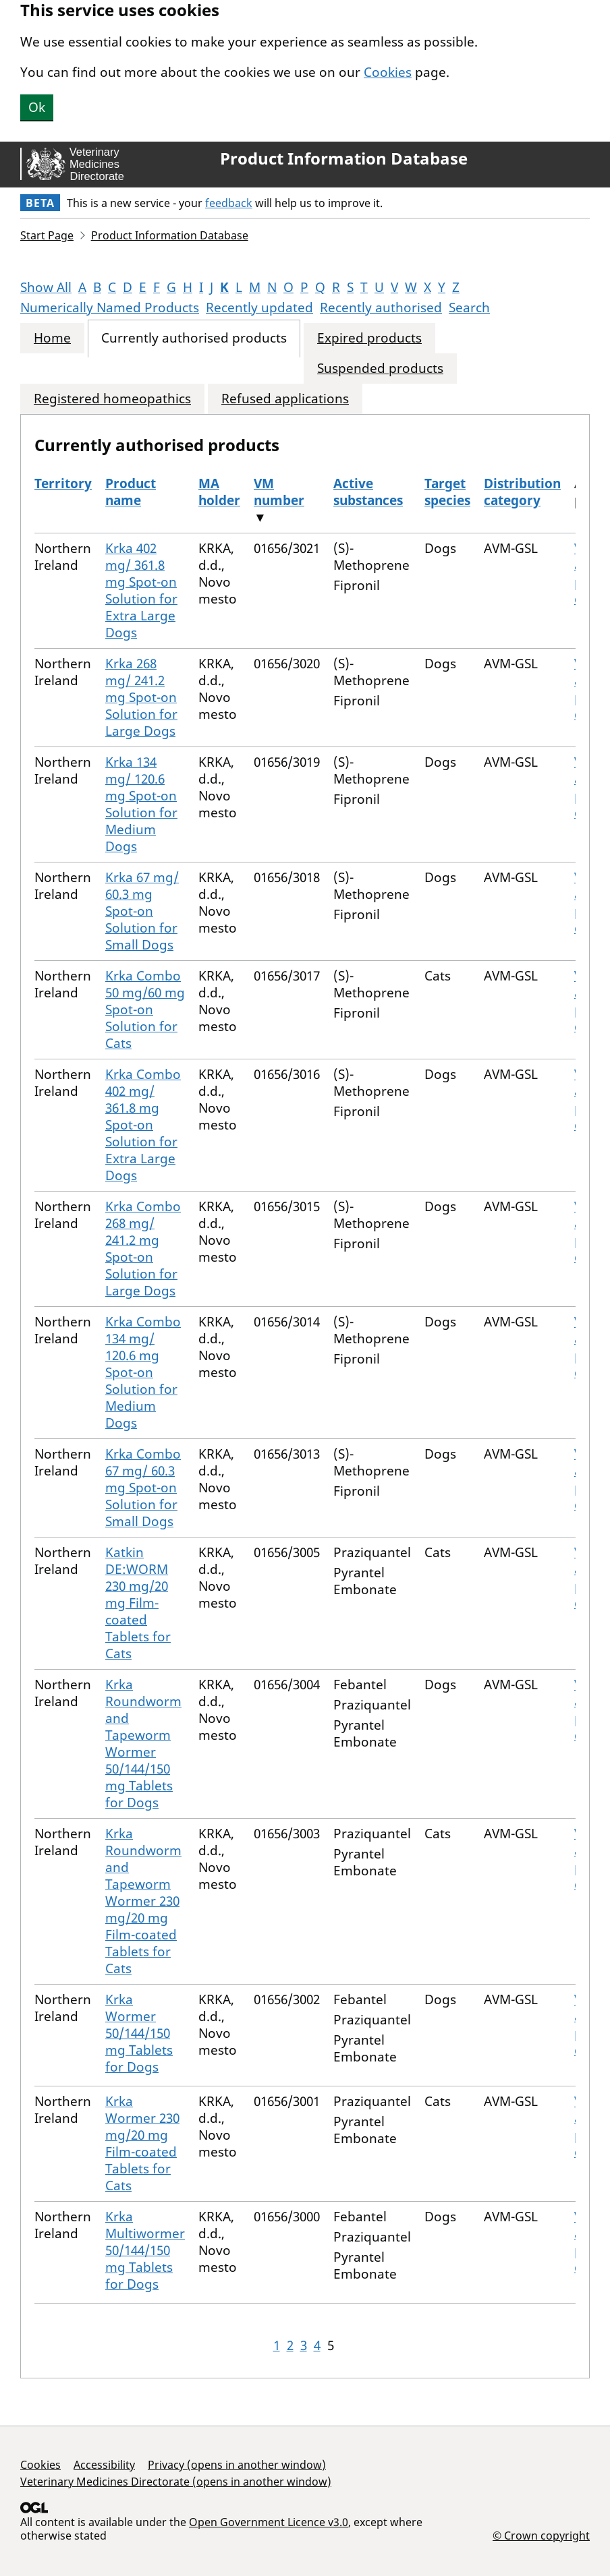  Describe the element at coordinates (104, 2464) in the screenshot. I see `Accessibility` at that location.